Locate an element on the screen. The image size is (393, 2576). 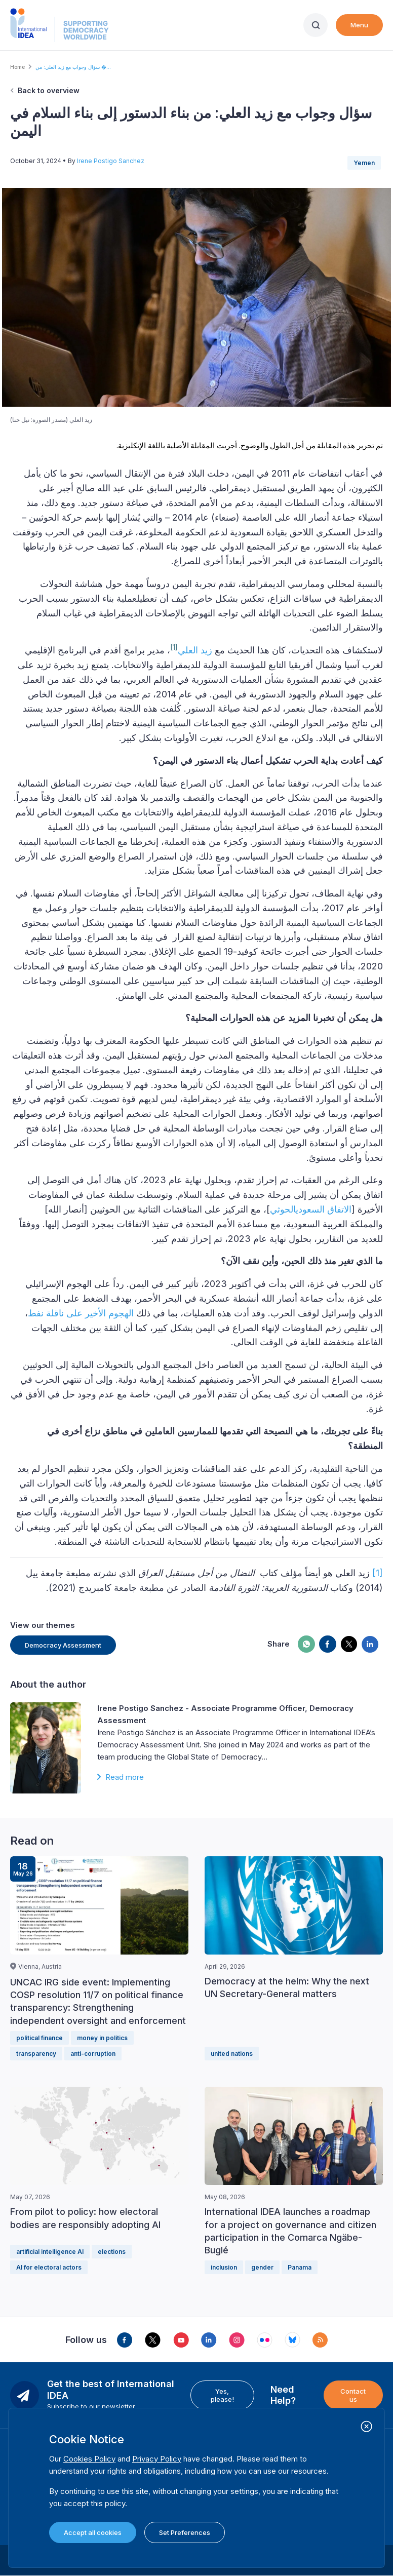
gender is located at coordinates (262, 2267).